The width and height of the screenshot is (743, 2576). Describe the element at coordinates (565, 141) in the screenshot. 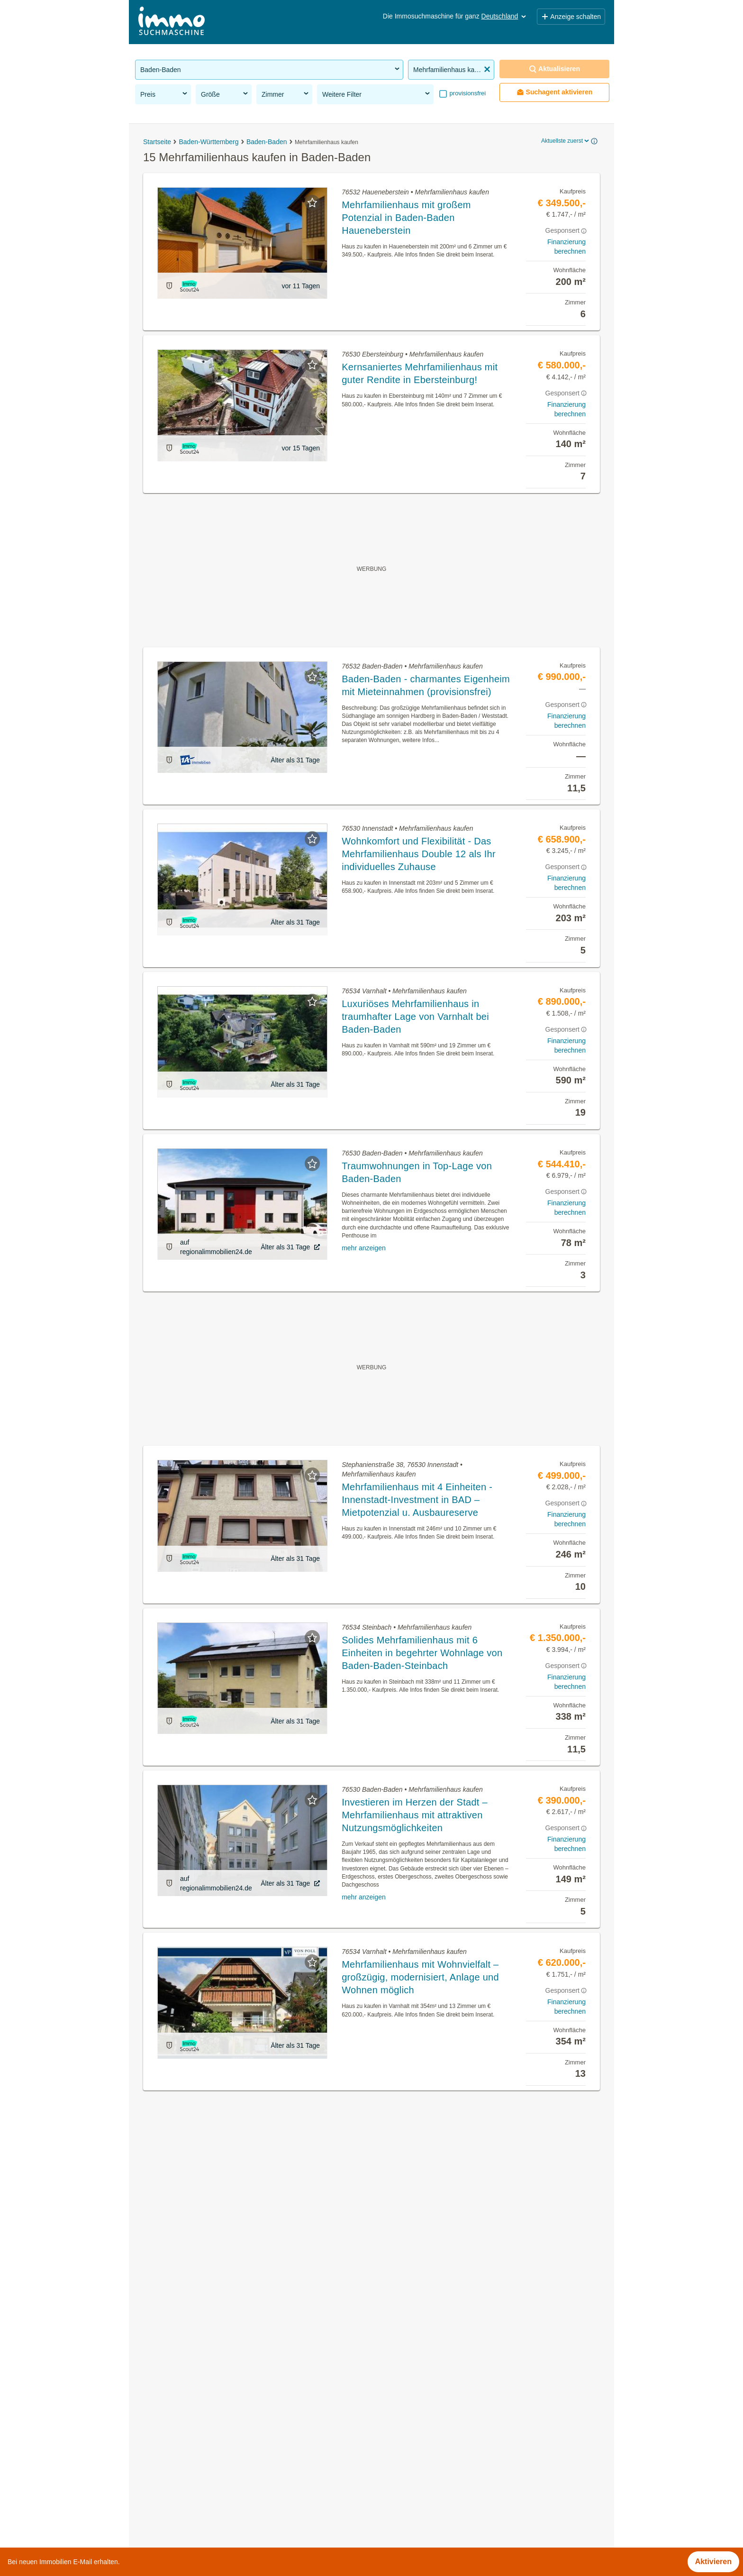

I see `Aktuellste zuerst` at that location.